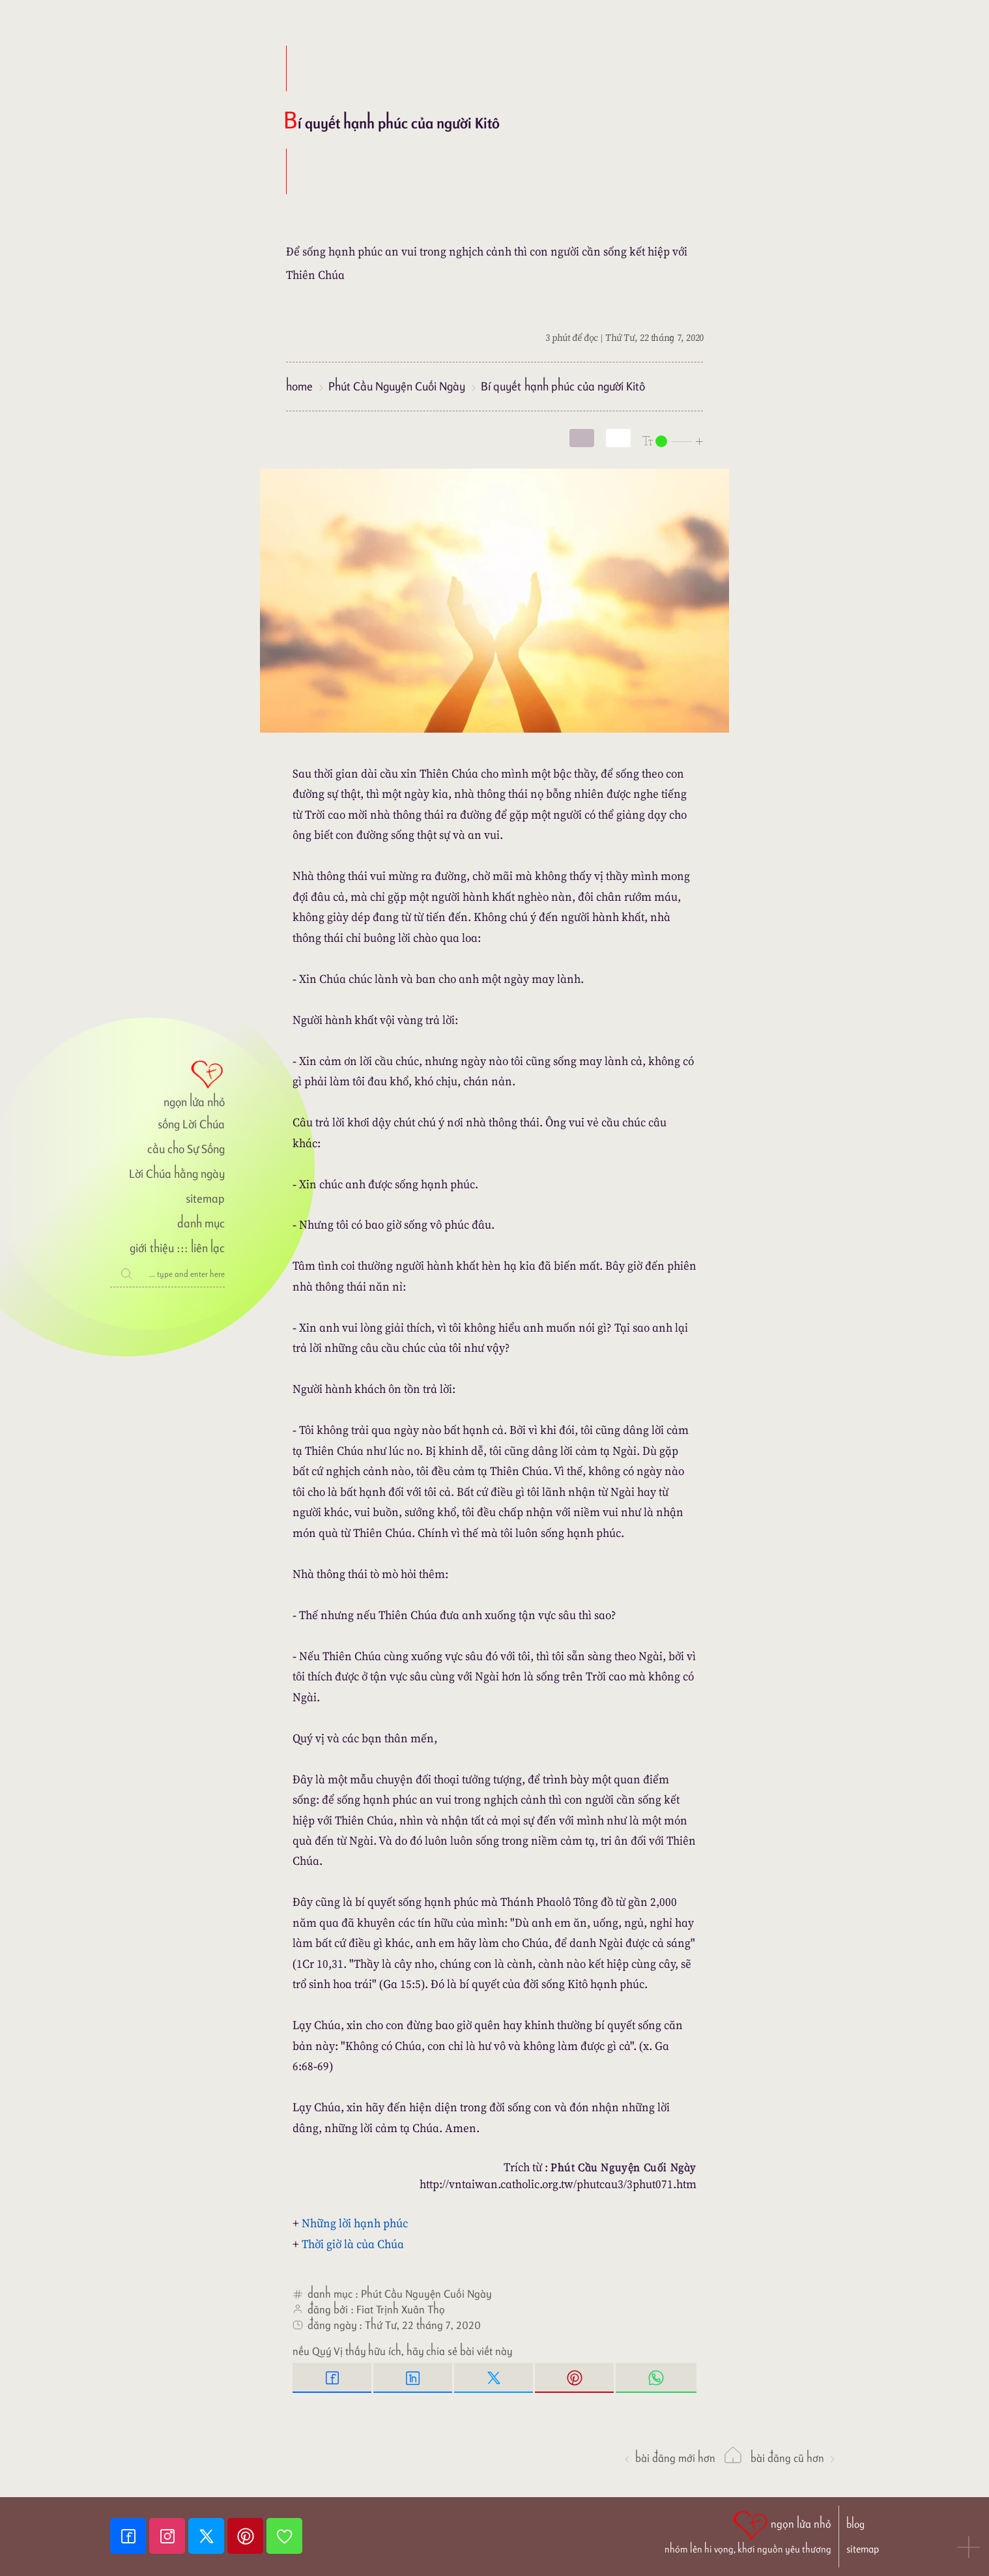 The width and height of the screenshot is (989, 2576). What do you see at coordinates (494, 2378) in the screenshot?
I see `[Twitter Tweet This]` at bounding box center [494, 2378].